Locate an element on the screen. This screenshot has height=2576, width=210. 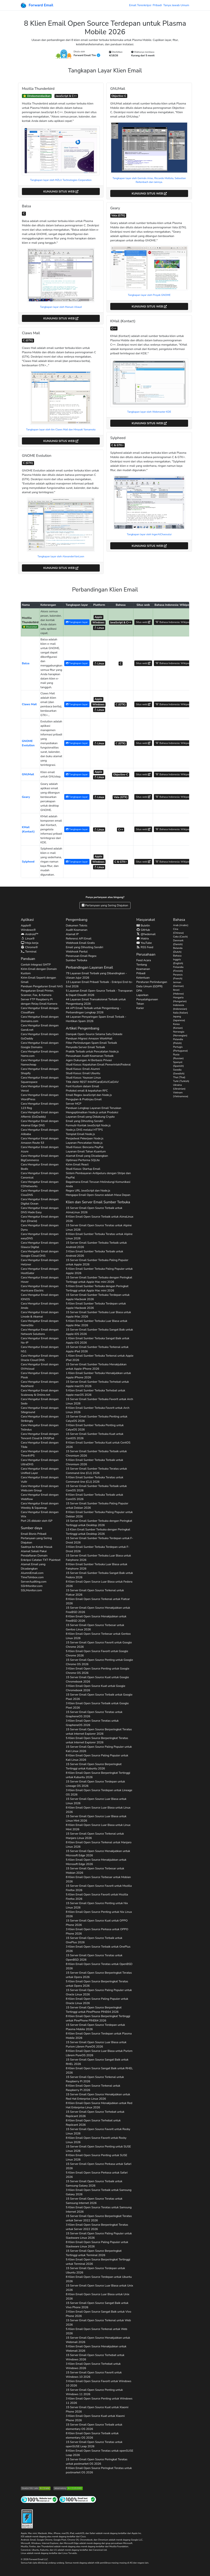
15 Server Email Sumber Terbuka Luar Biasa untuk 2026 is located at coordinates (98, 1314).